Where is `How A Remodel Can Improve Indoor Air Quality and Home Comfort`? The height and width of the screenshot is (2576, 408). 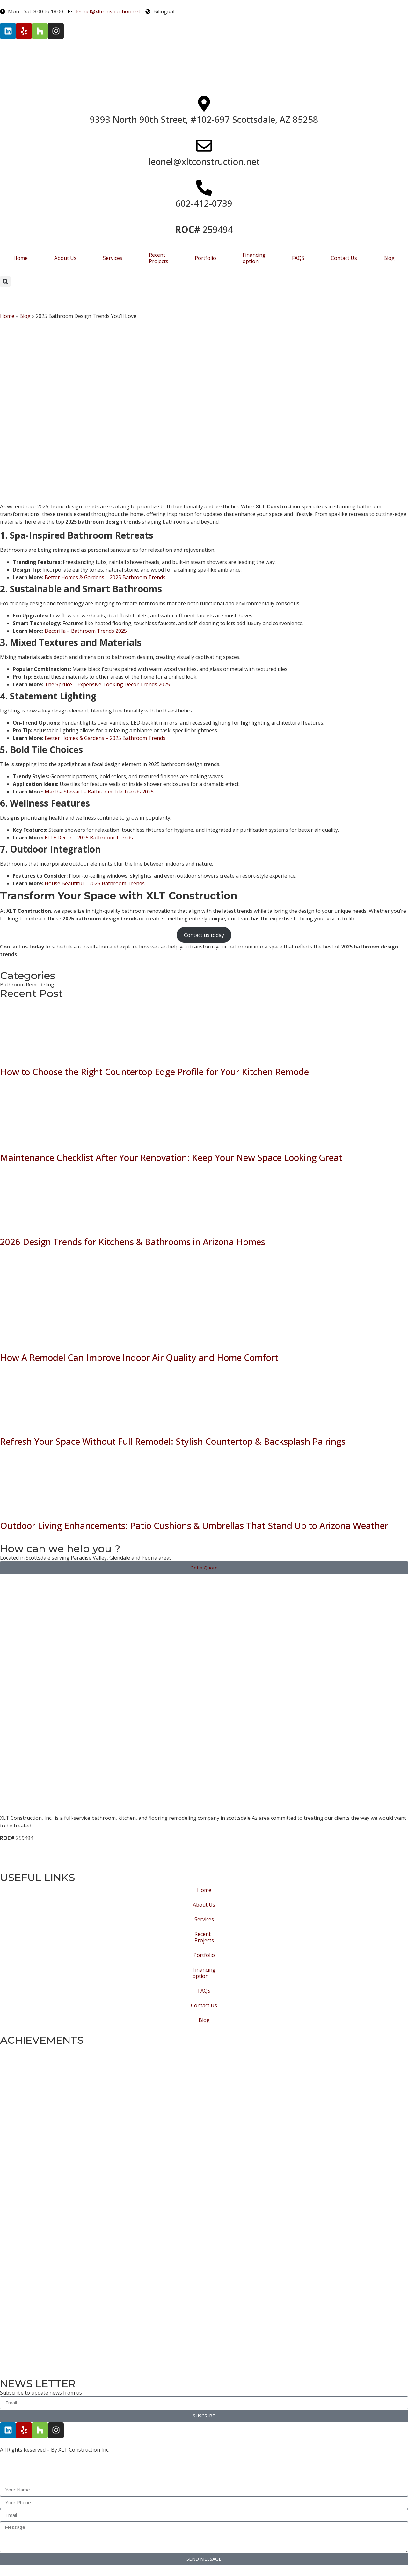
How A Remodel Can Improve Indoor Air Quality and Home Comfort is located at coordinates (139, 1357).